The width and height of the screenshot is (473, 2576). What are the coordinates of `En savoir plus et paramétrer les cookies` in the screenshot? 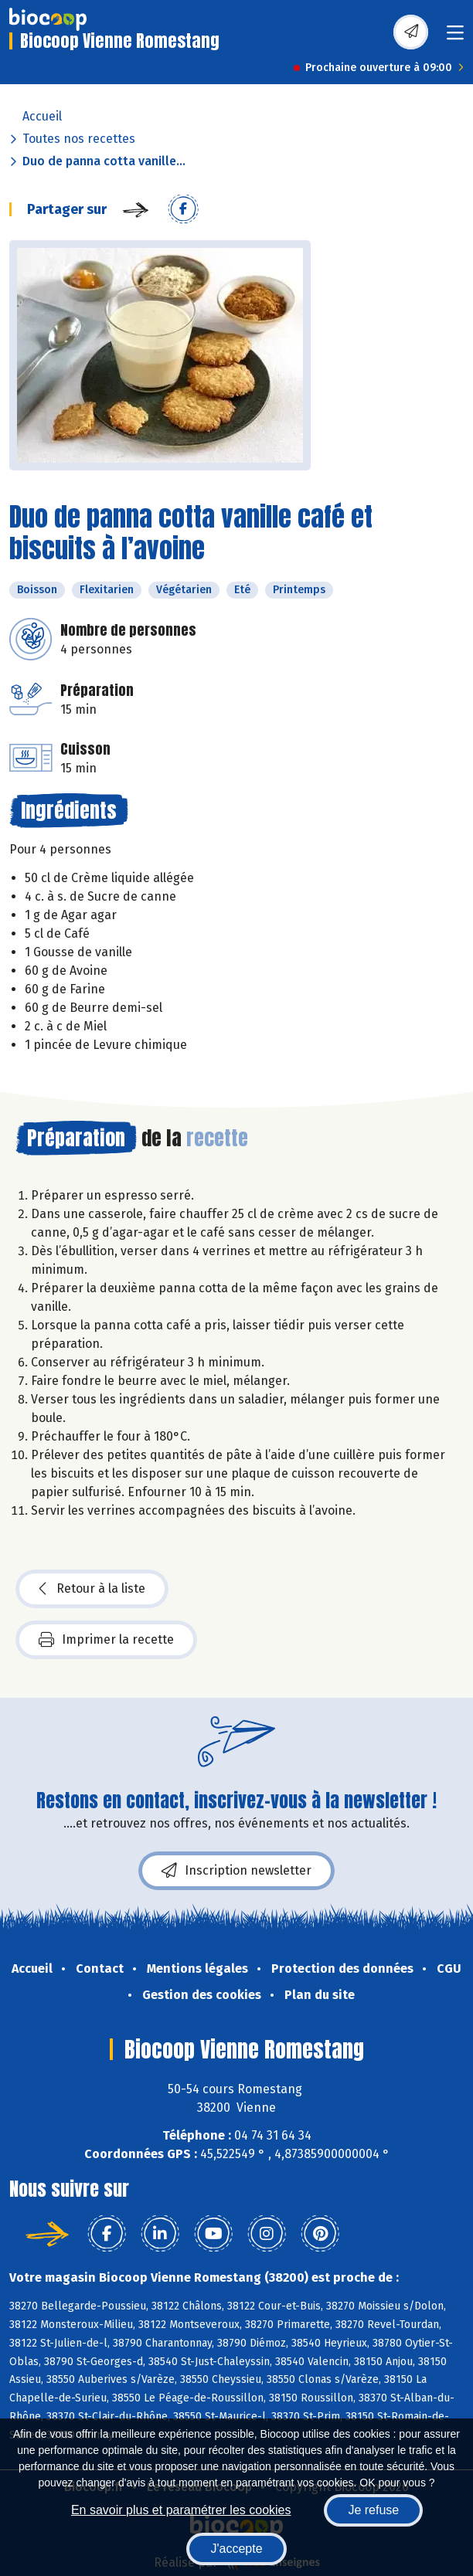 It's located at (181, 2510).